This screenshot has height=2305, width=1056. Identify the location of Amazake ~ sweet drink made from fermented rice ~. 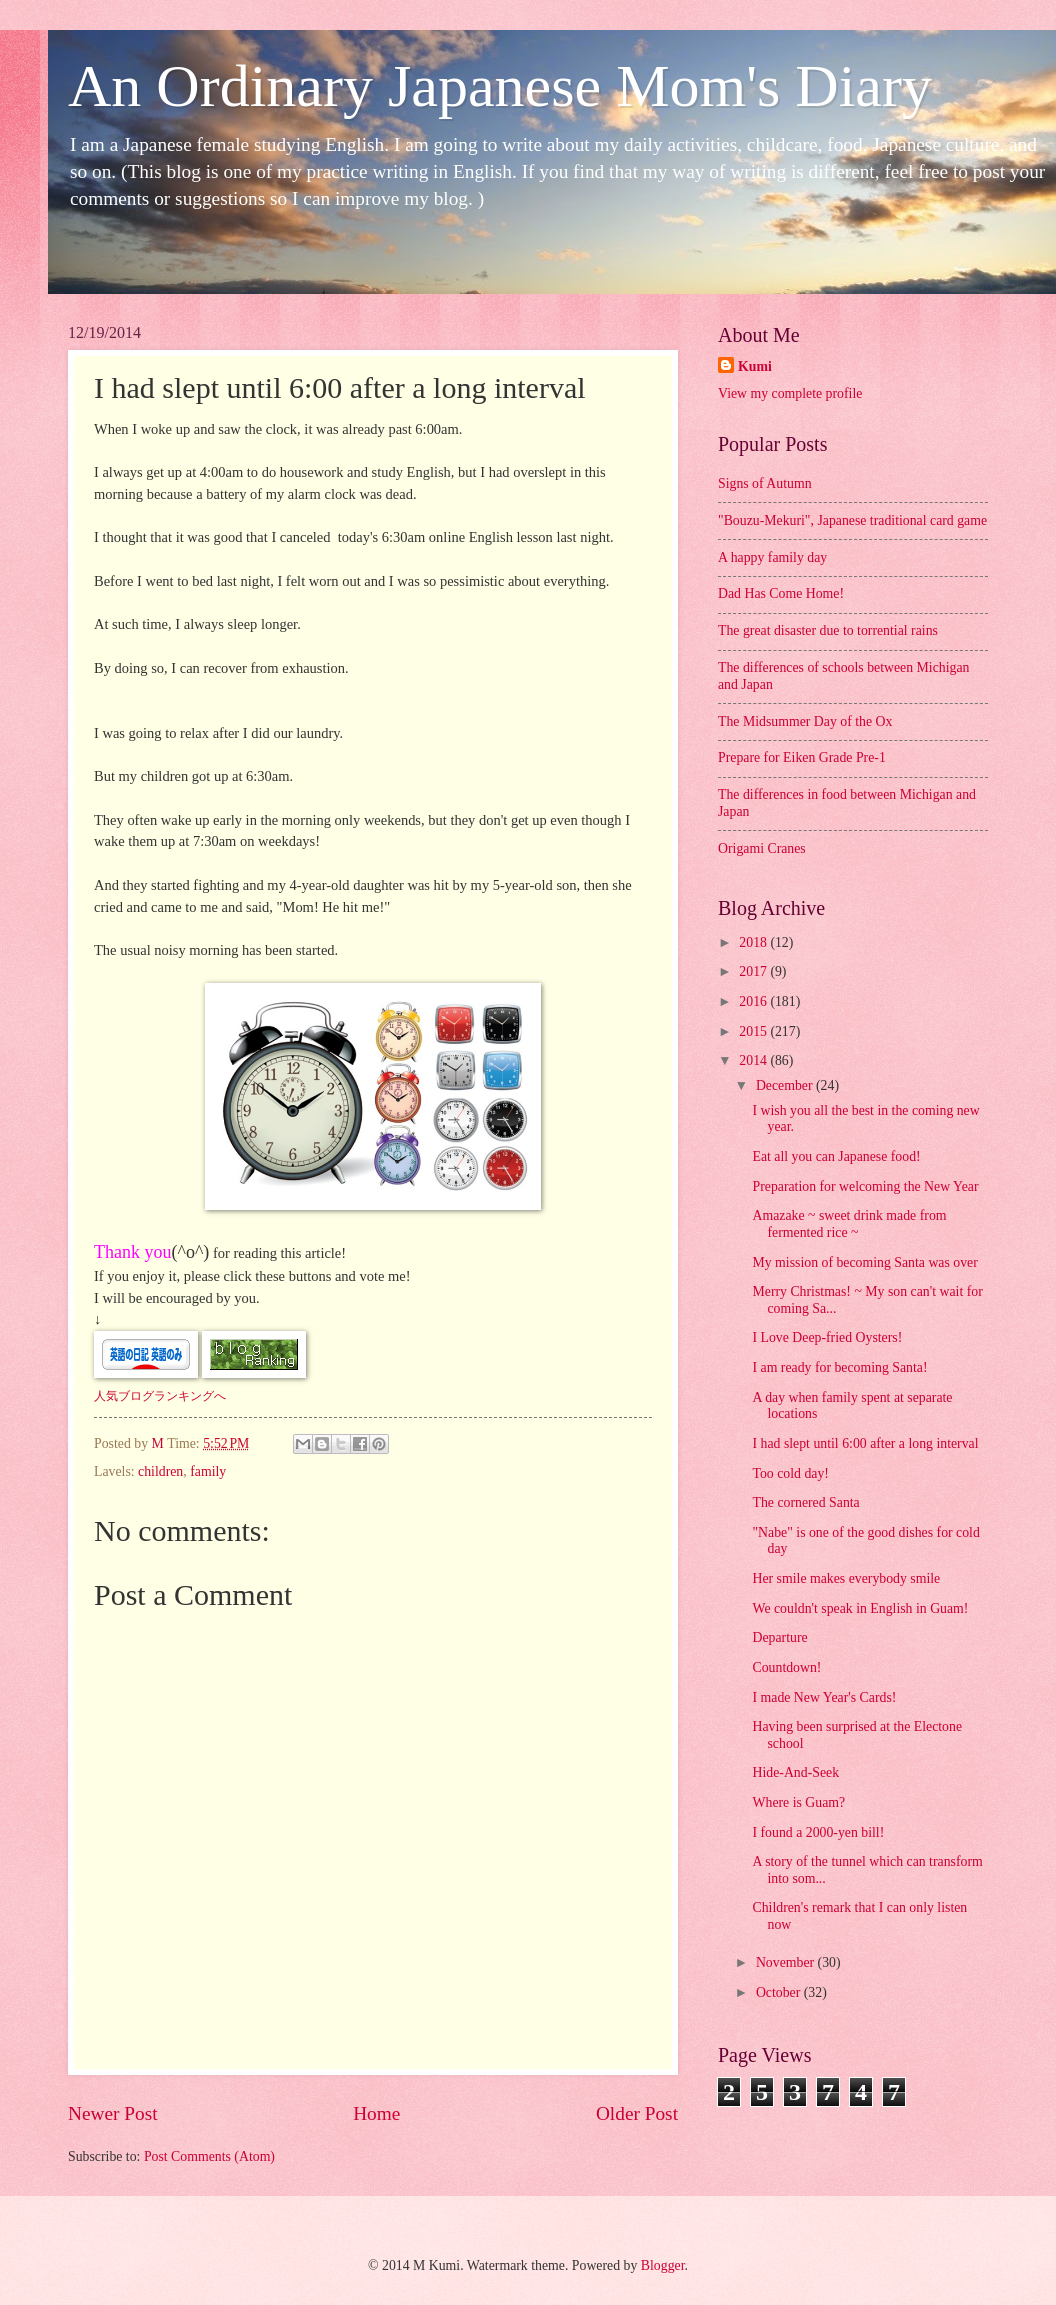
(849, 1224).